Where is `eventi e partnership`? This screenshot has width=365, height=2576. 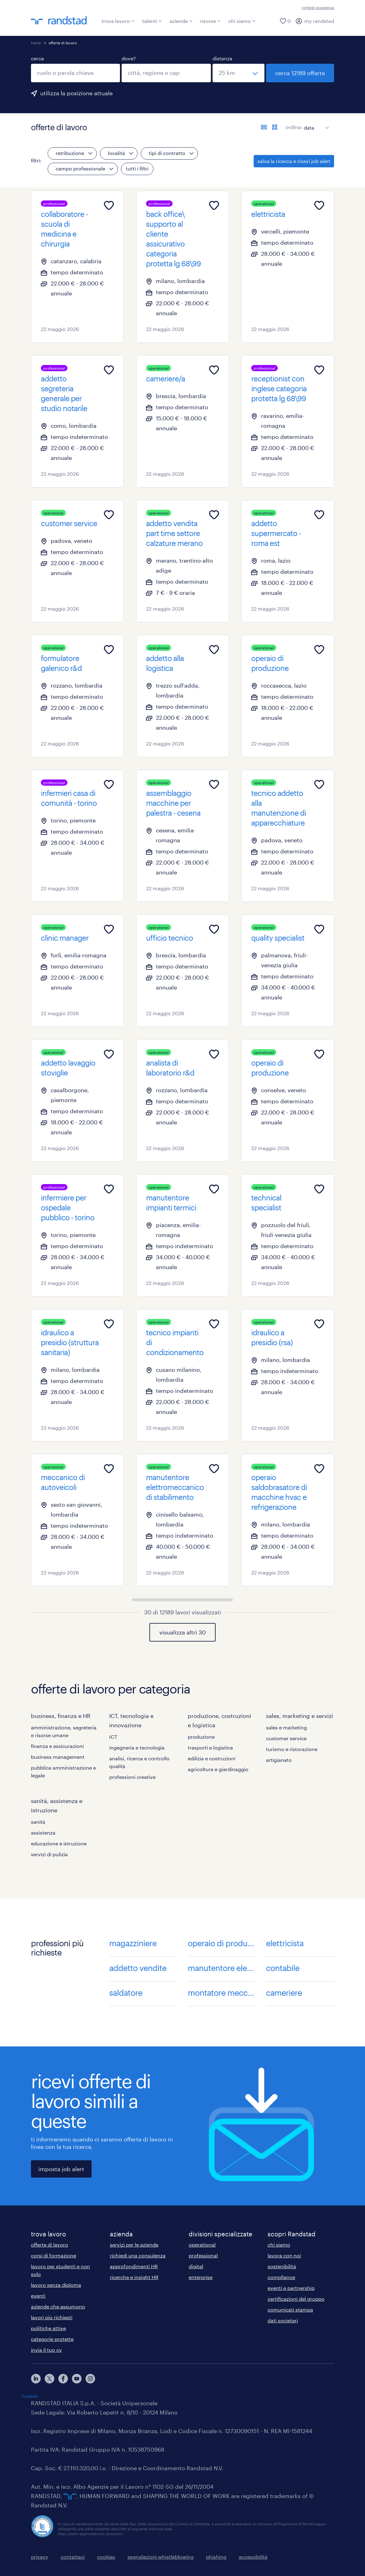 eventi e partnership is located at coordinates (291, 2288).